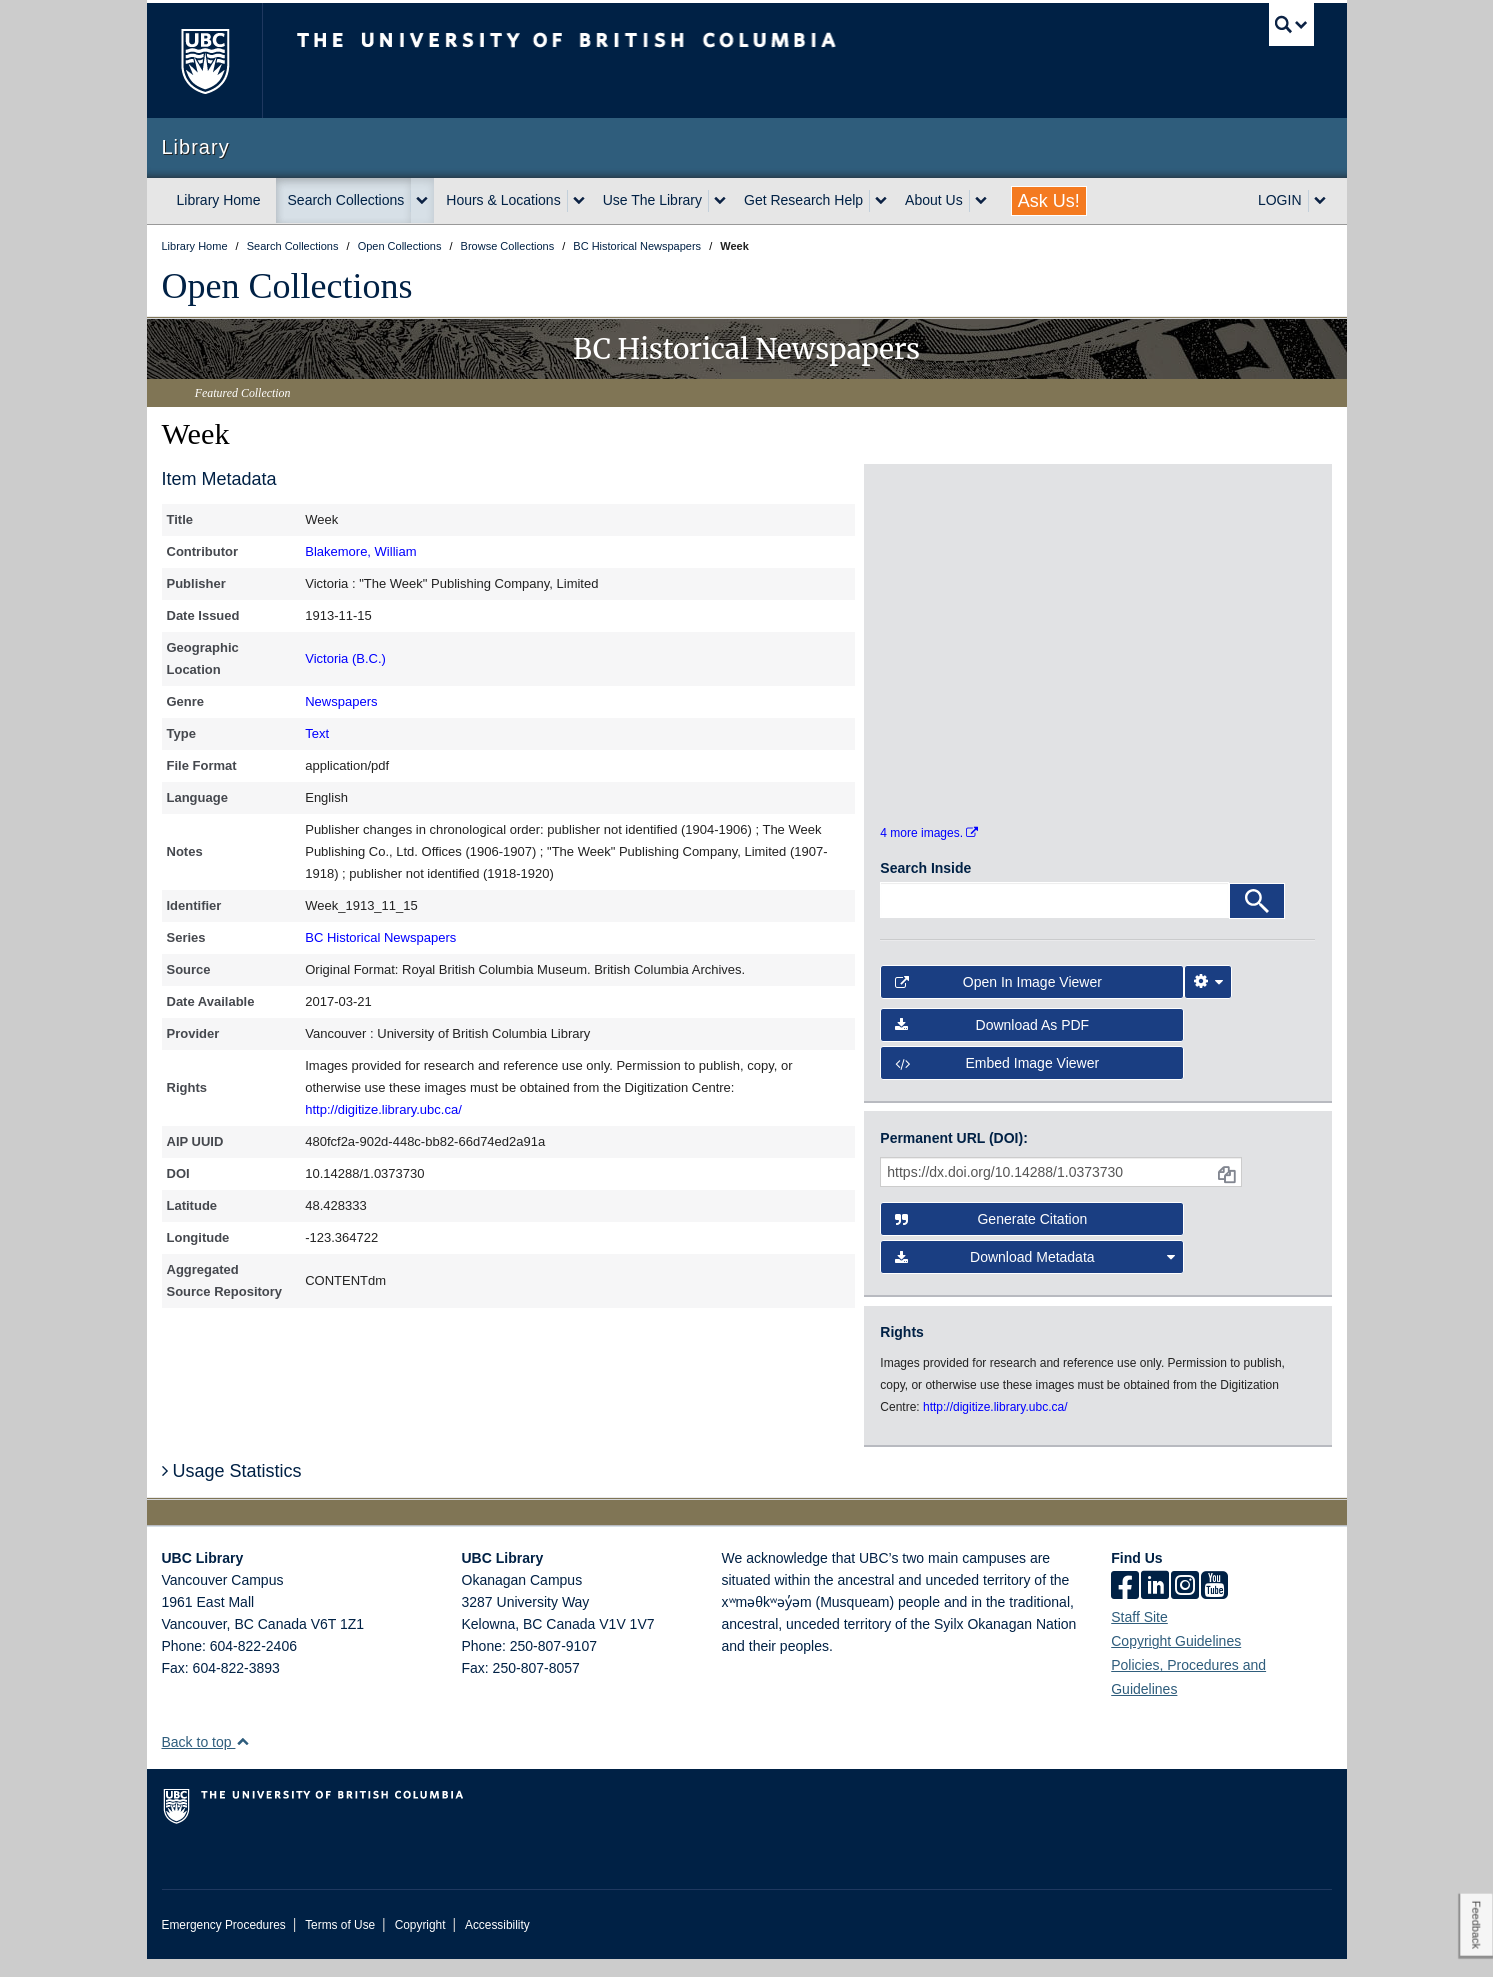  What do you see at coordinates (345, 658) in the screenshot?
I see `Victoria (B.C.)` at bounding box center [345, 658].